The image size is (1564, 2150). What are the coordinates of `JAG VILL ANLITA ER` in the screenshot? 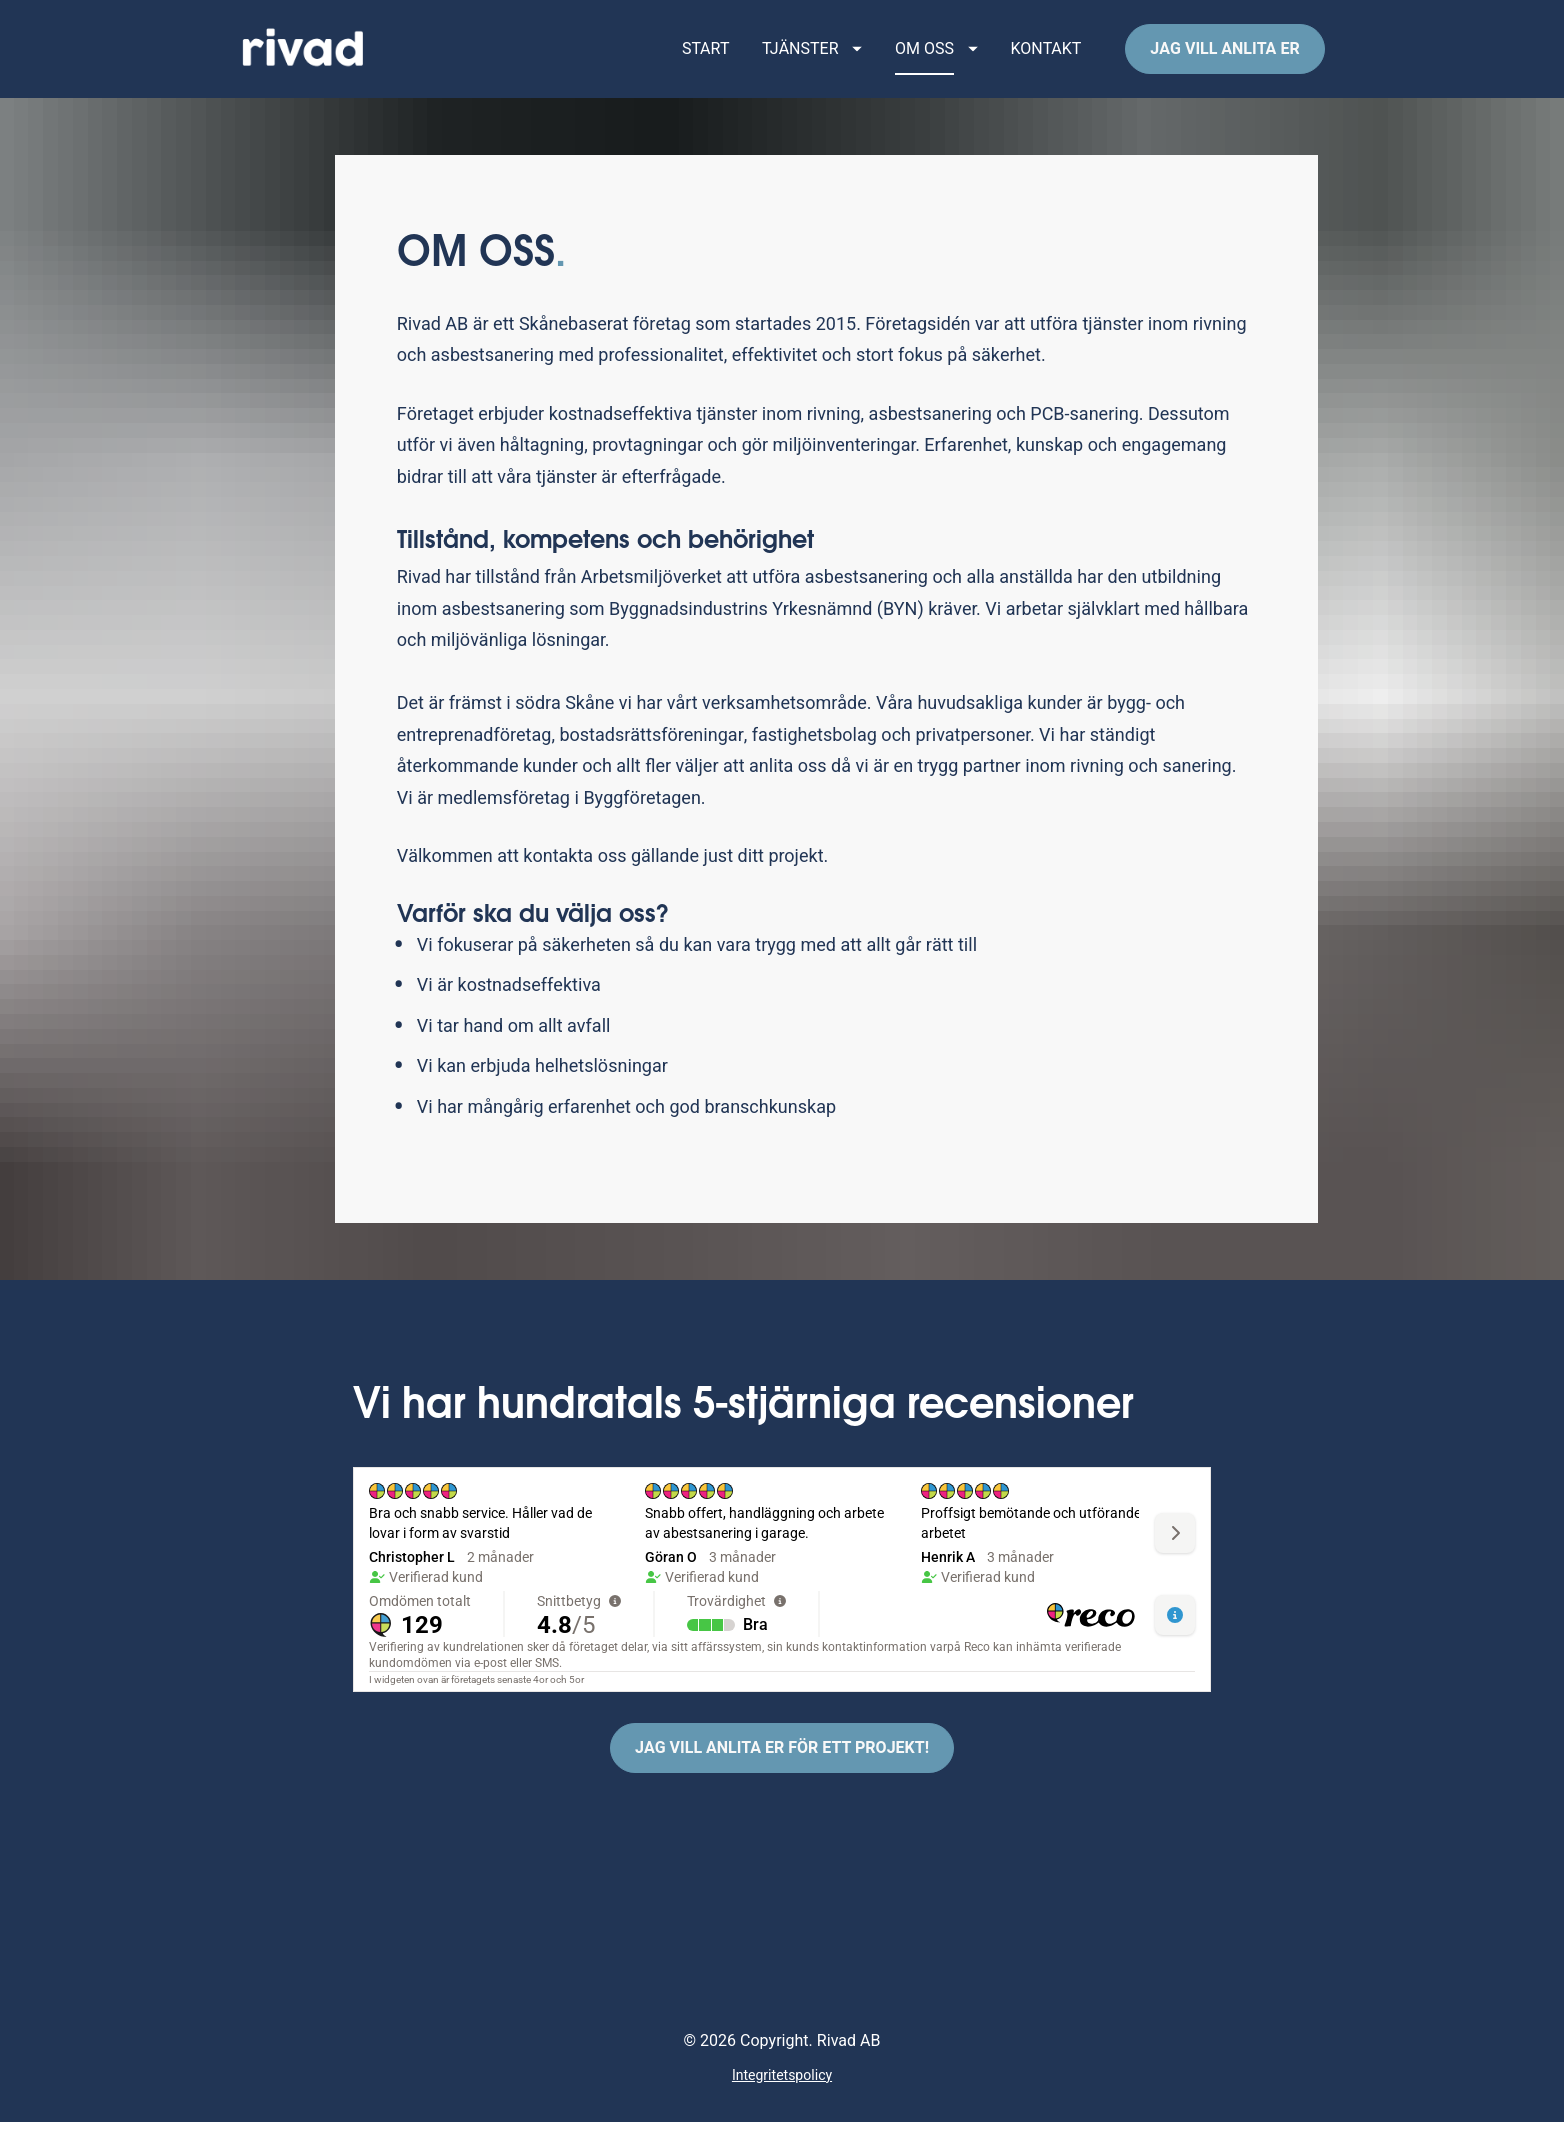 It's located at (1224, 63).